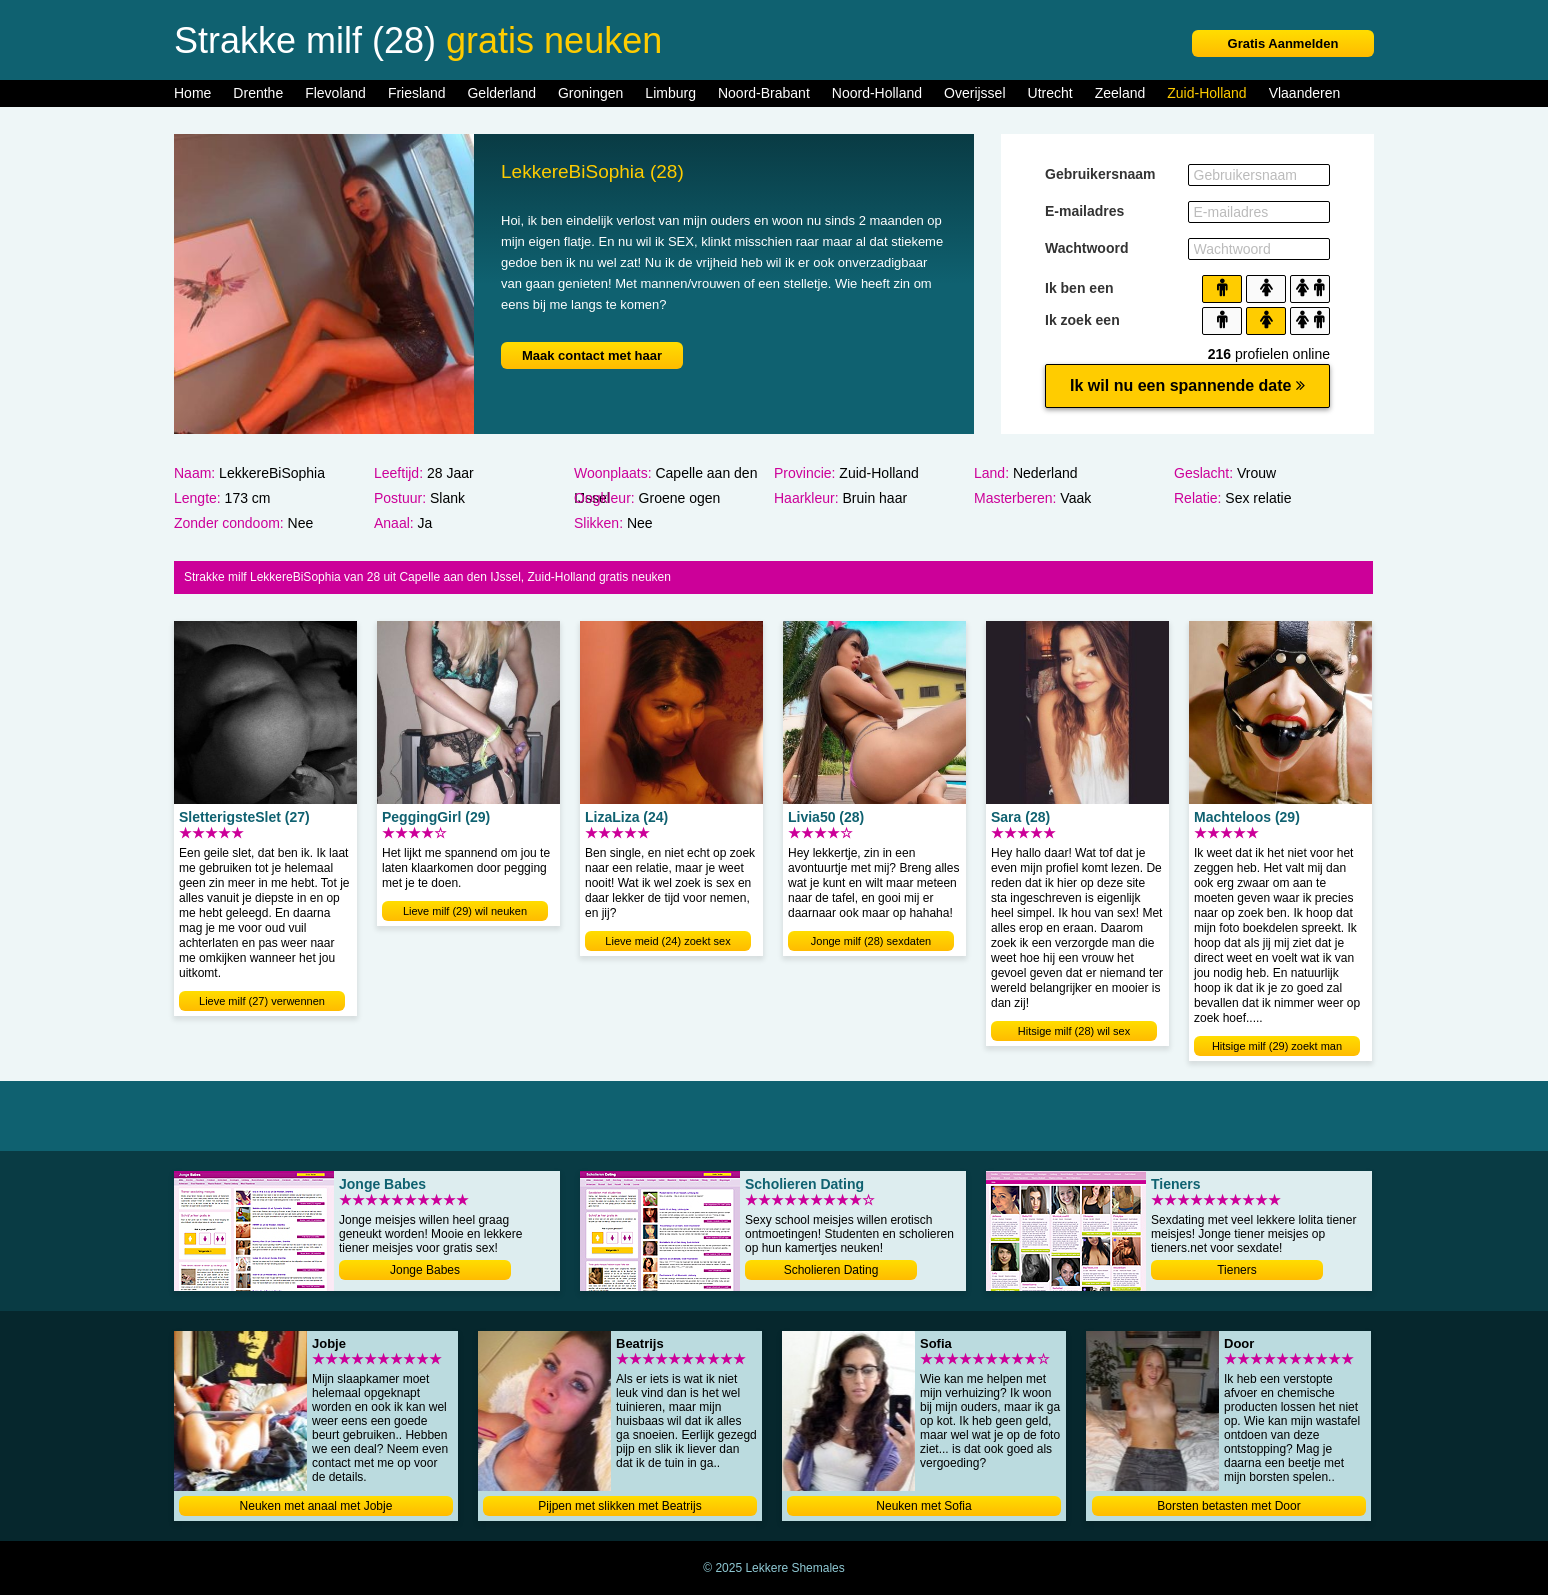 The width and height of the screenshot is (1548, 1595). I want to click on Lieve meid (24) zoekt sex, so click(667, 941).